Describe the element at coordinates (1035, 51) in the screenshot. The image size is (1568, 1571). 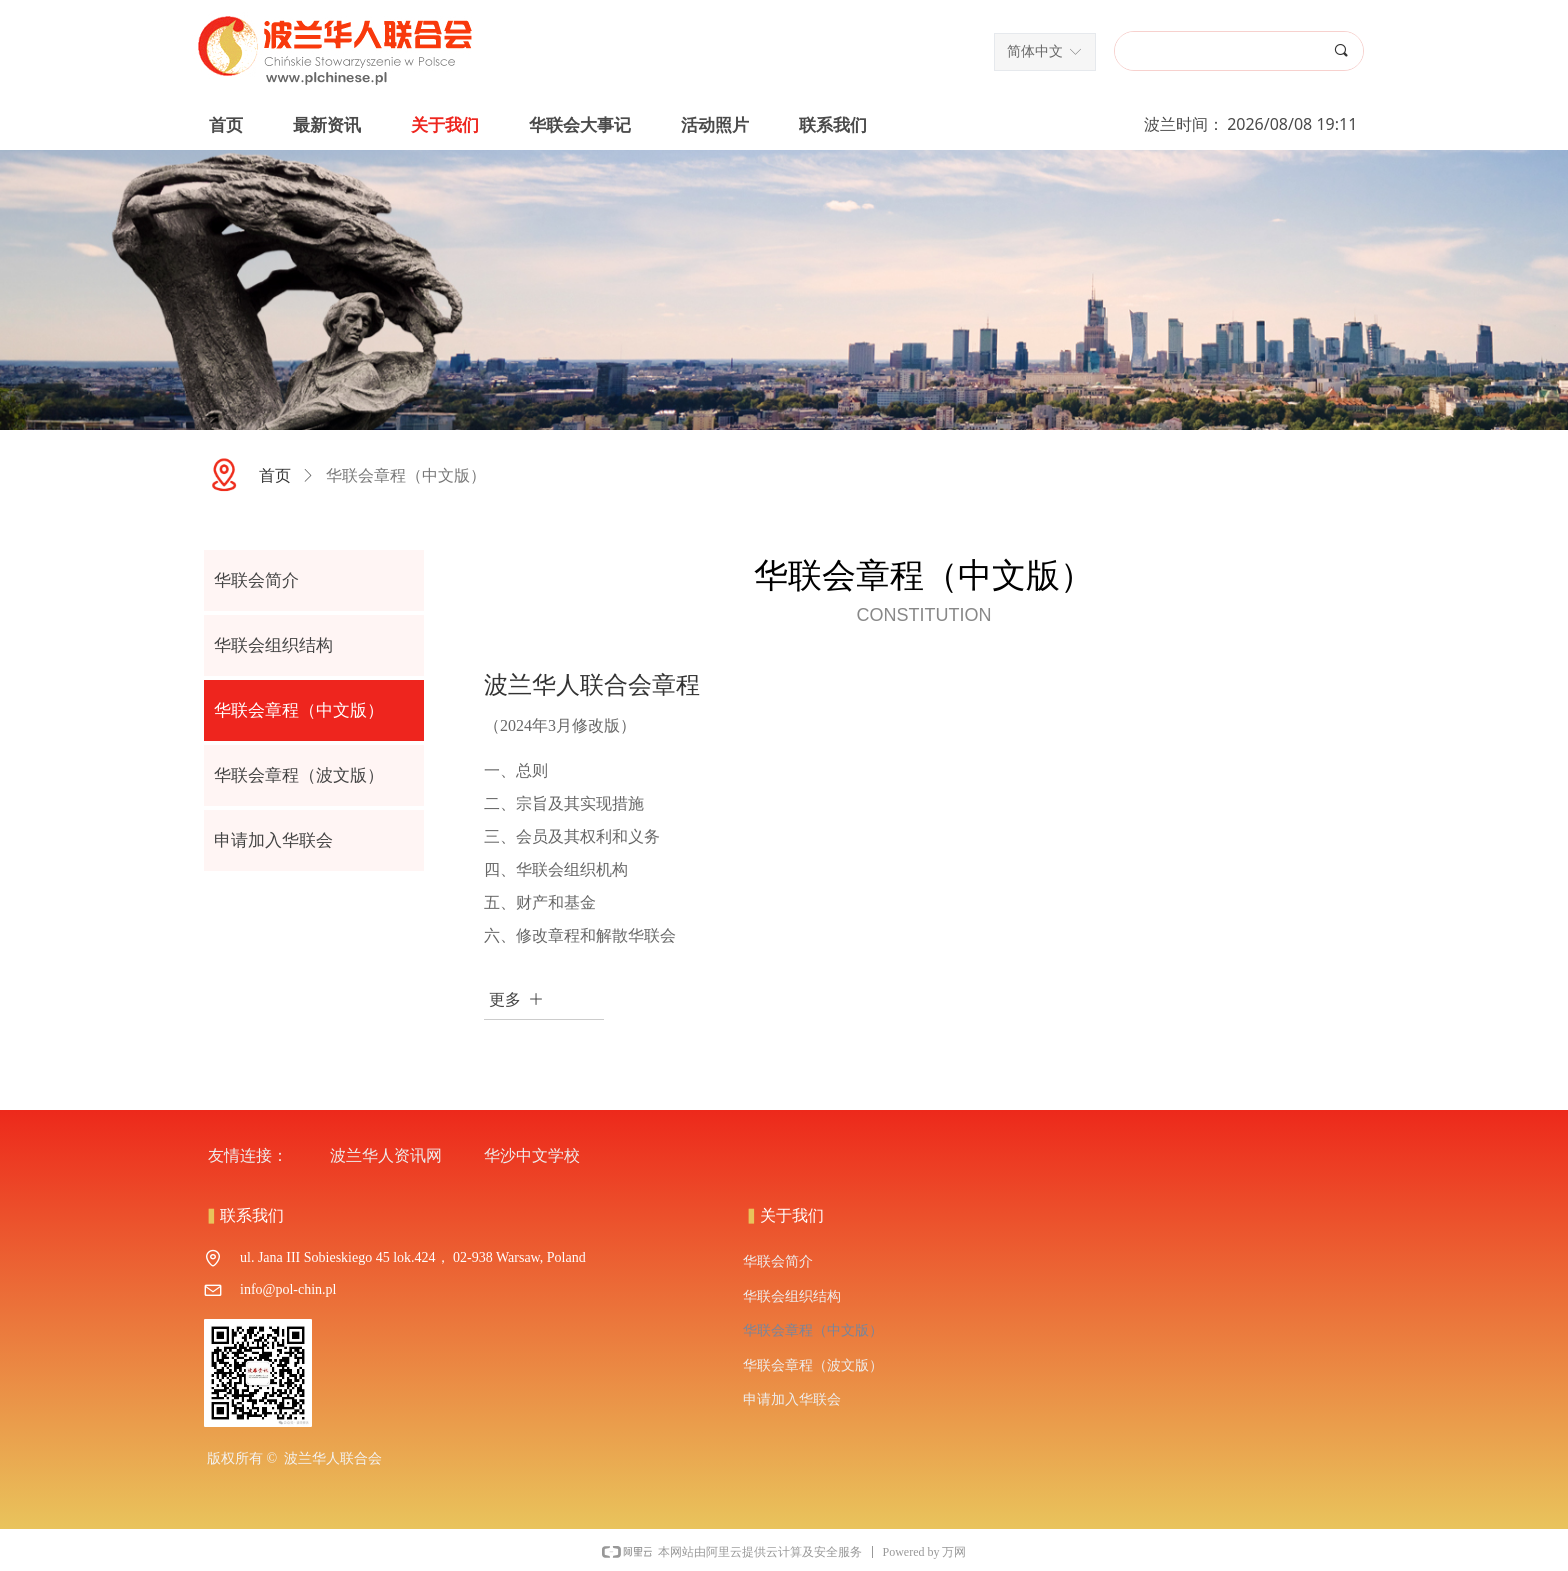
I see `简体中文` at that location.